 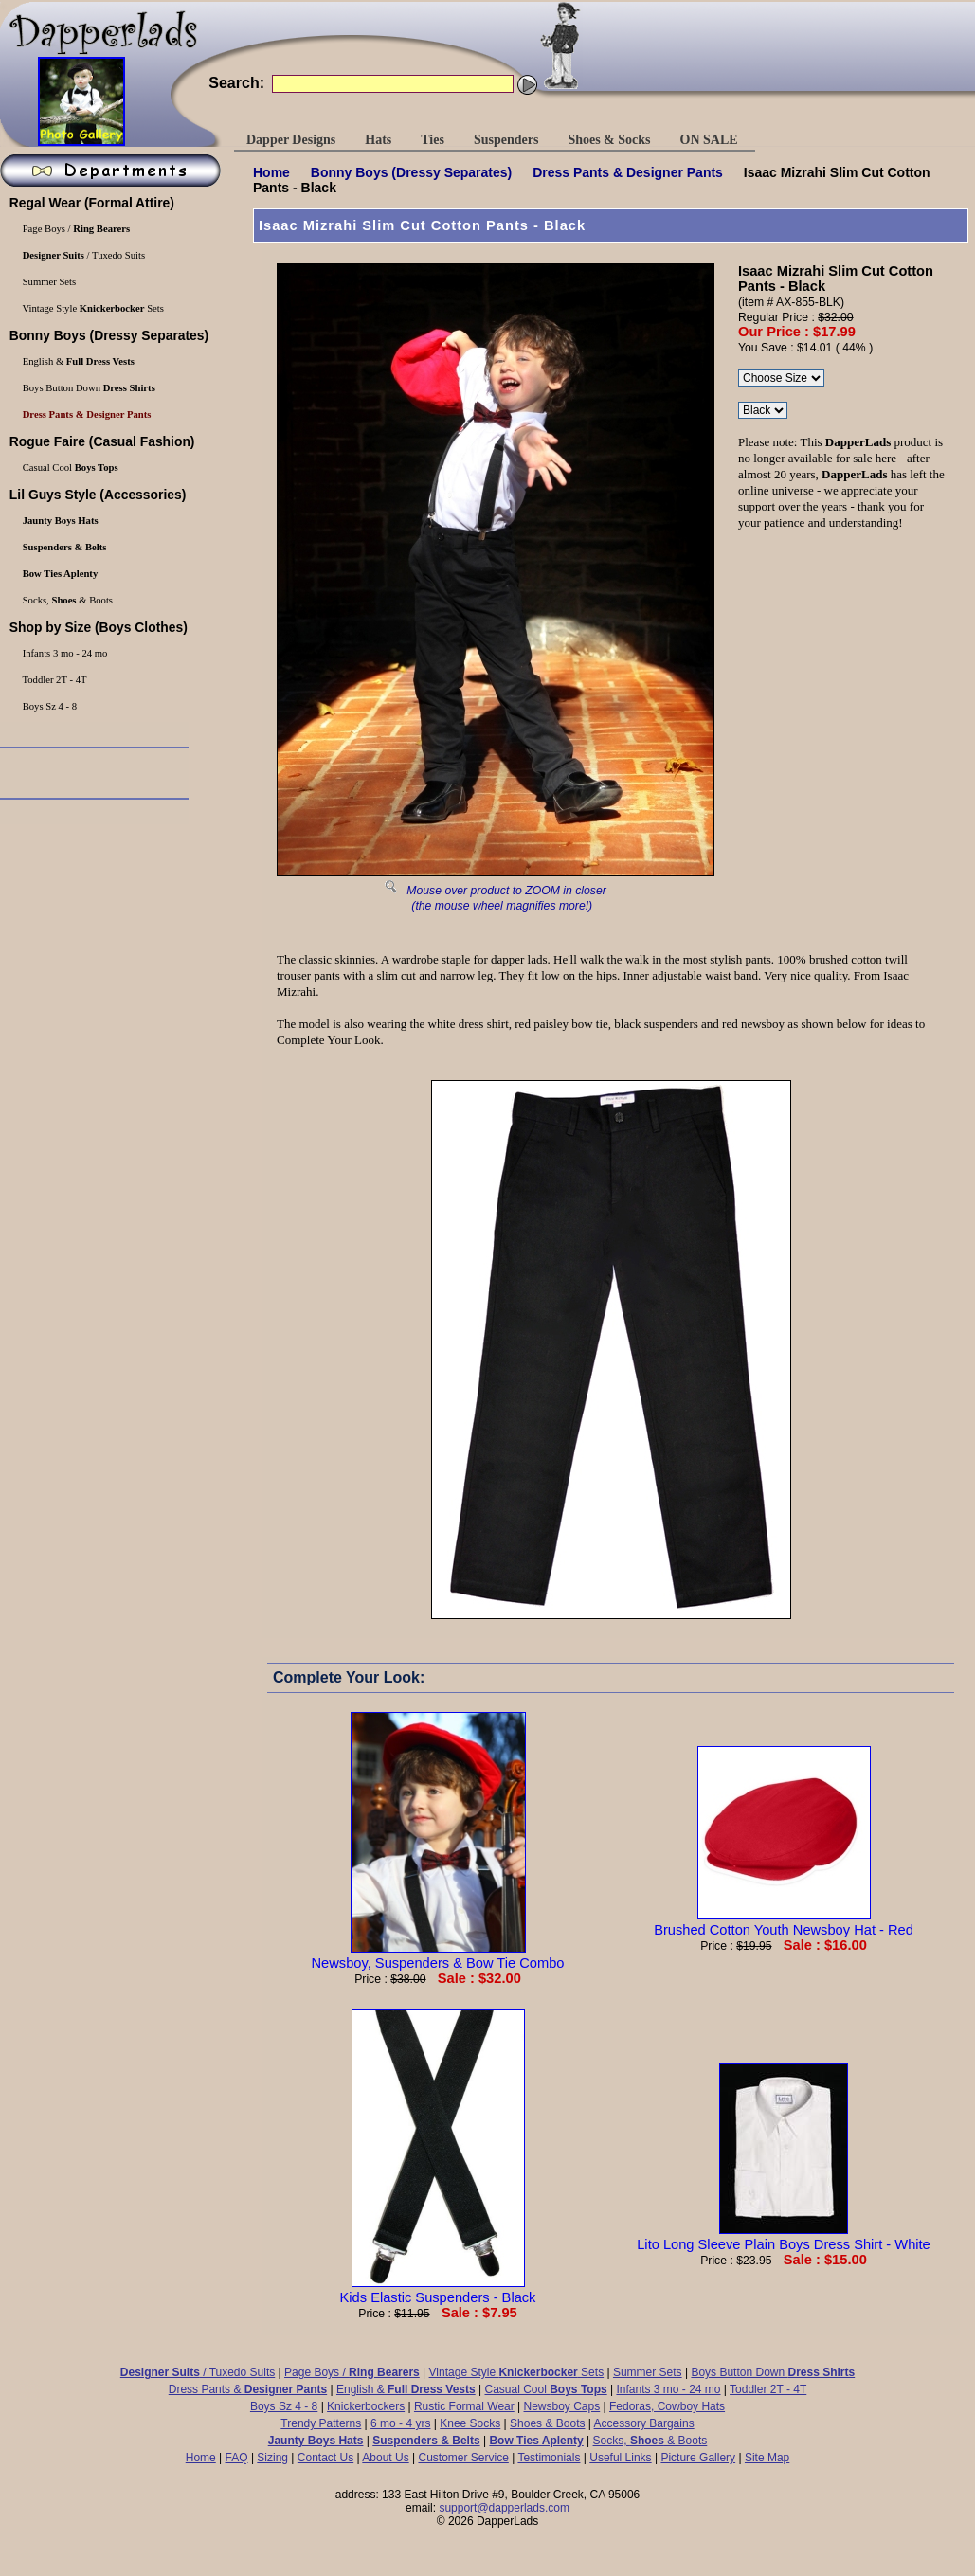 What do you see at coordinates (463, 2457) in the screenshot?
I see `Customer Service` at bounding box center [463, 2457].